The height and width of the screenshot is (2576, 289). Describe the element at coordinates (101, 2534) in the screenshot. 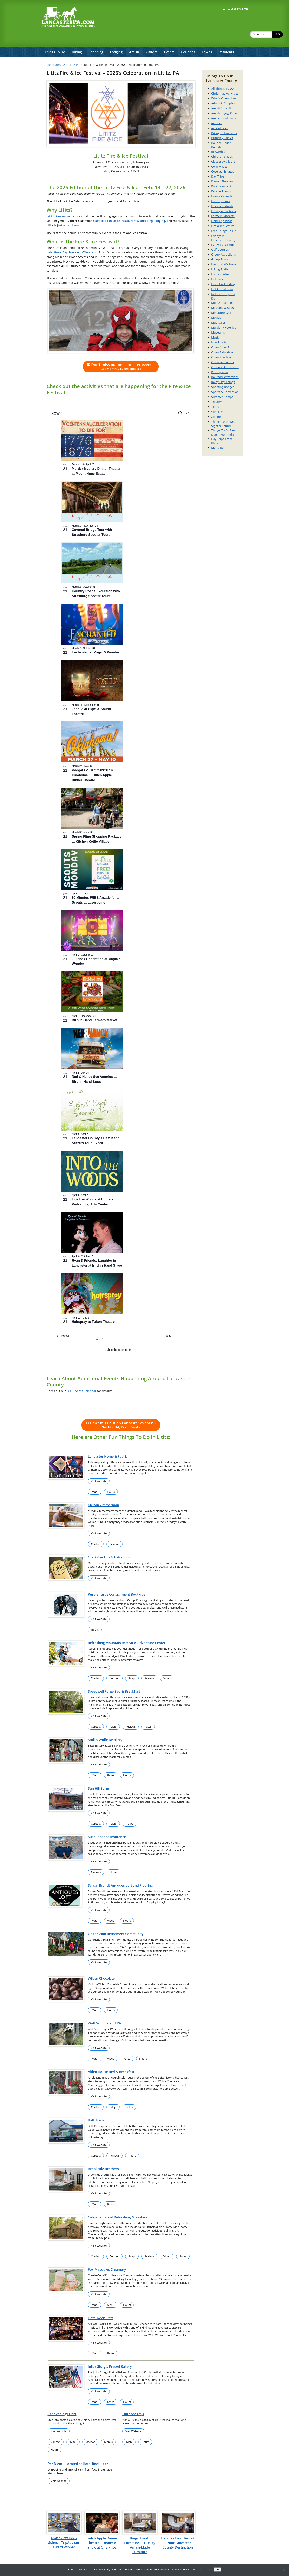

I see `Dutch Apple Dinner Theatre – Dinner & Show at One Price` at that location.